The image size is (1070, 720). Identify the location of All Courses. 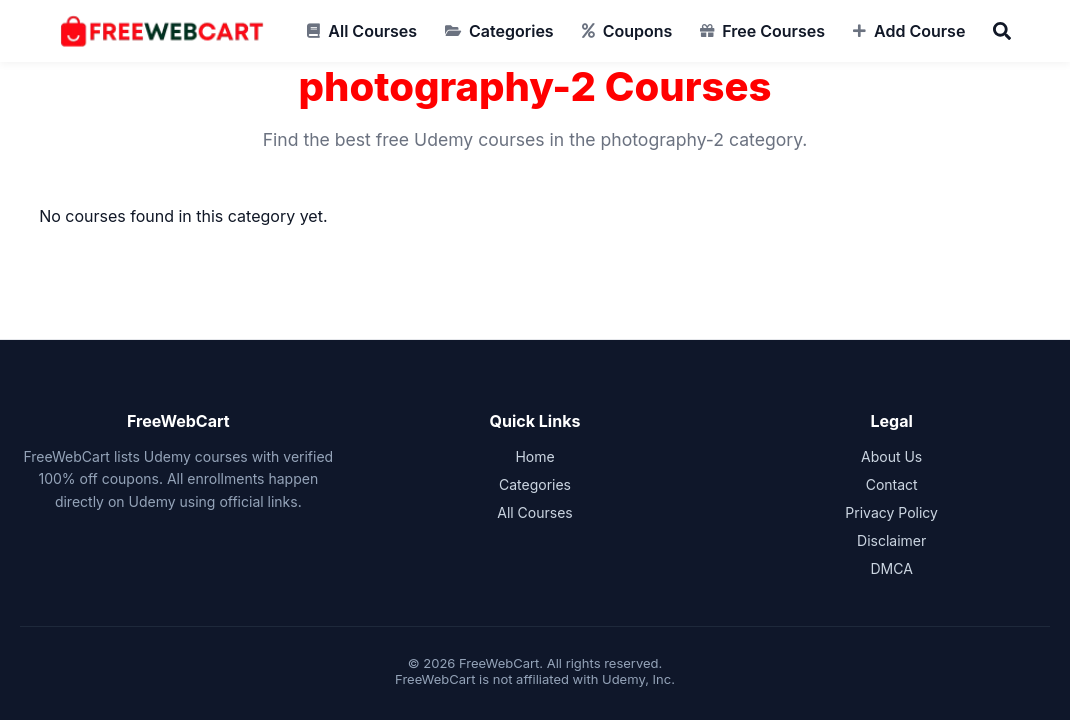
(372, 31).